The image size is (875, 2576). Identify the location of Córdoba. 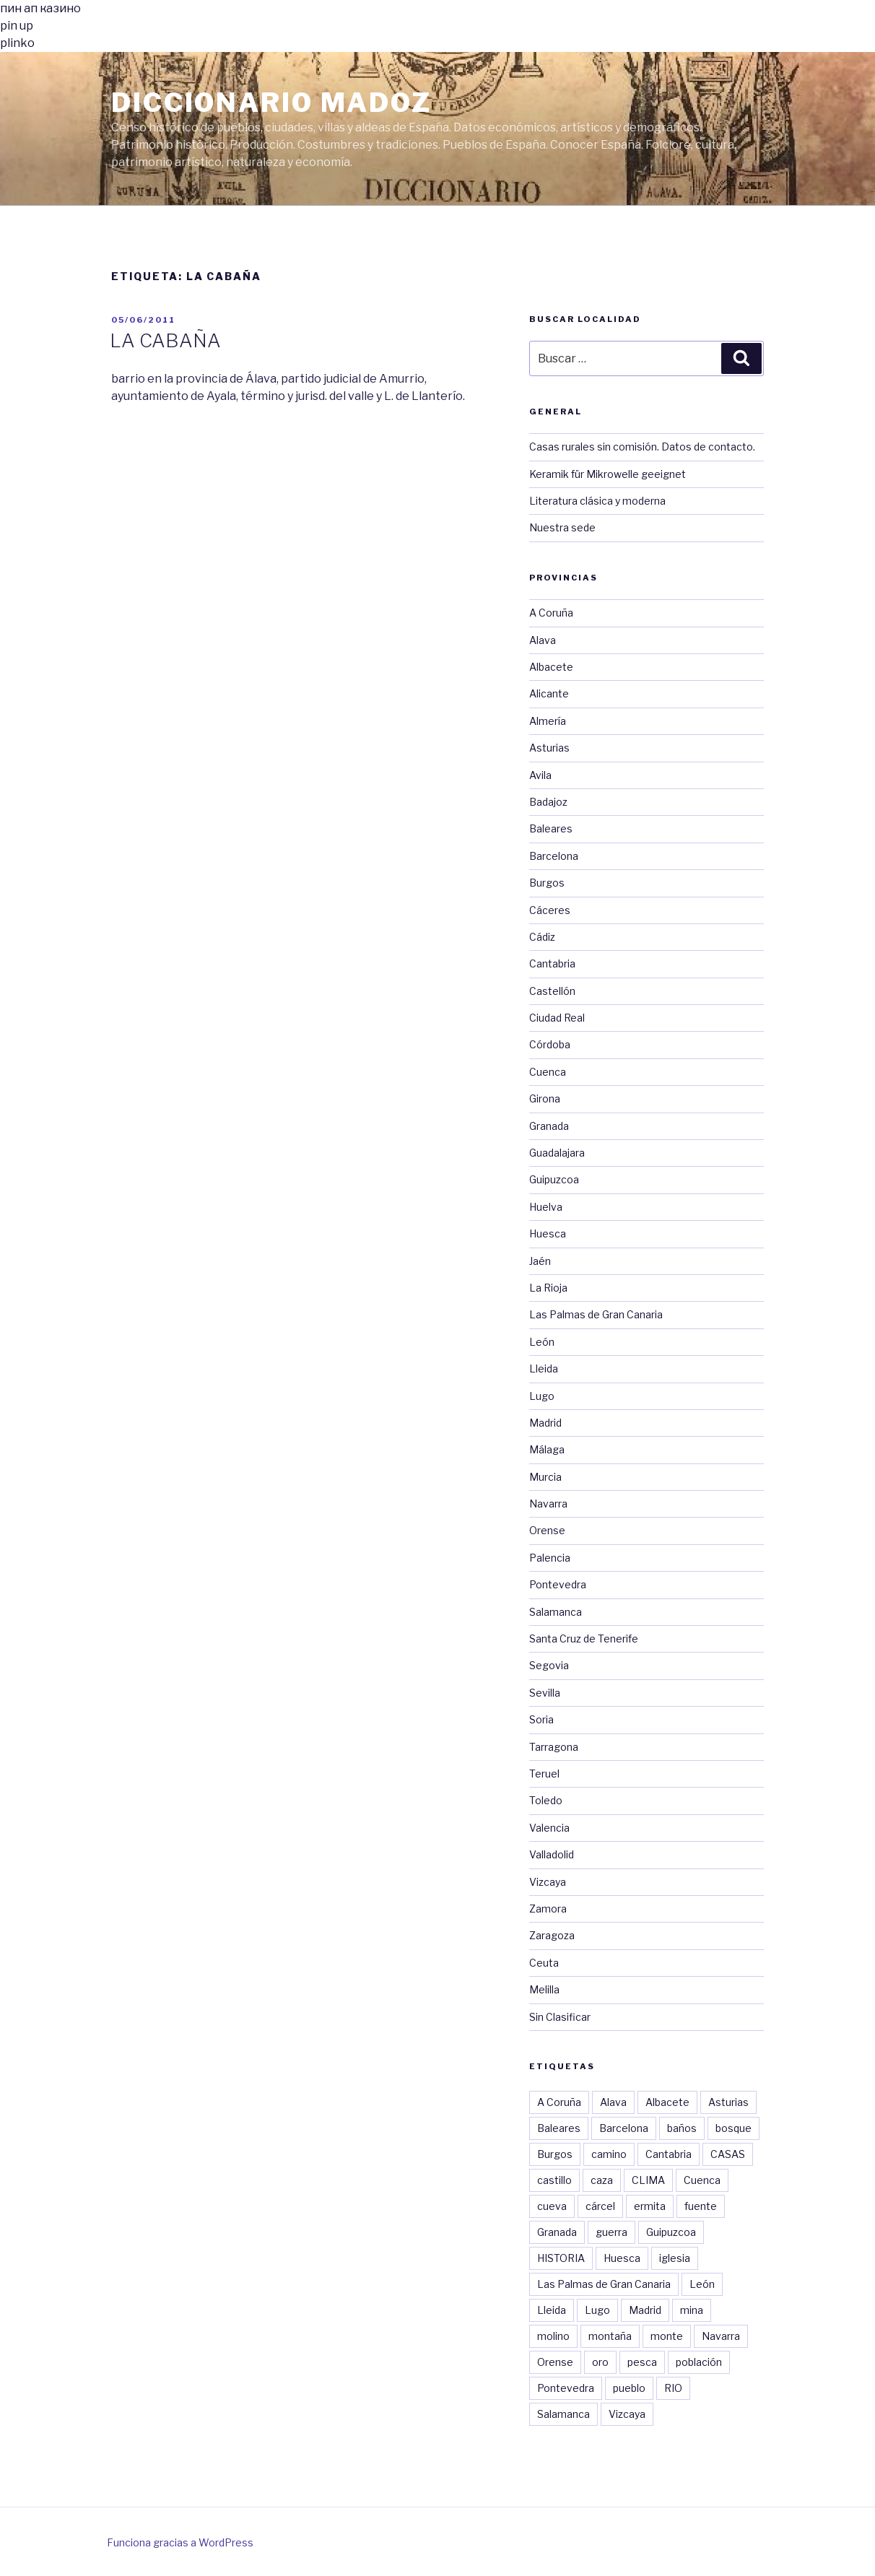
(549, 1044).